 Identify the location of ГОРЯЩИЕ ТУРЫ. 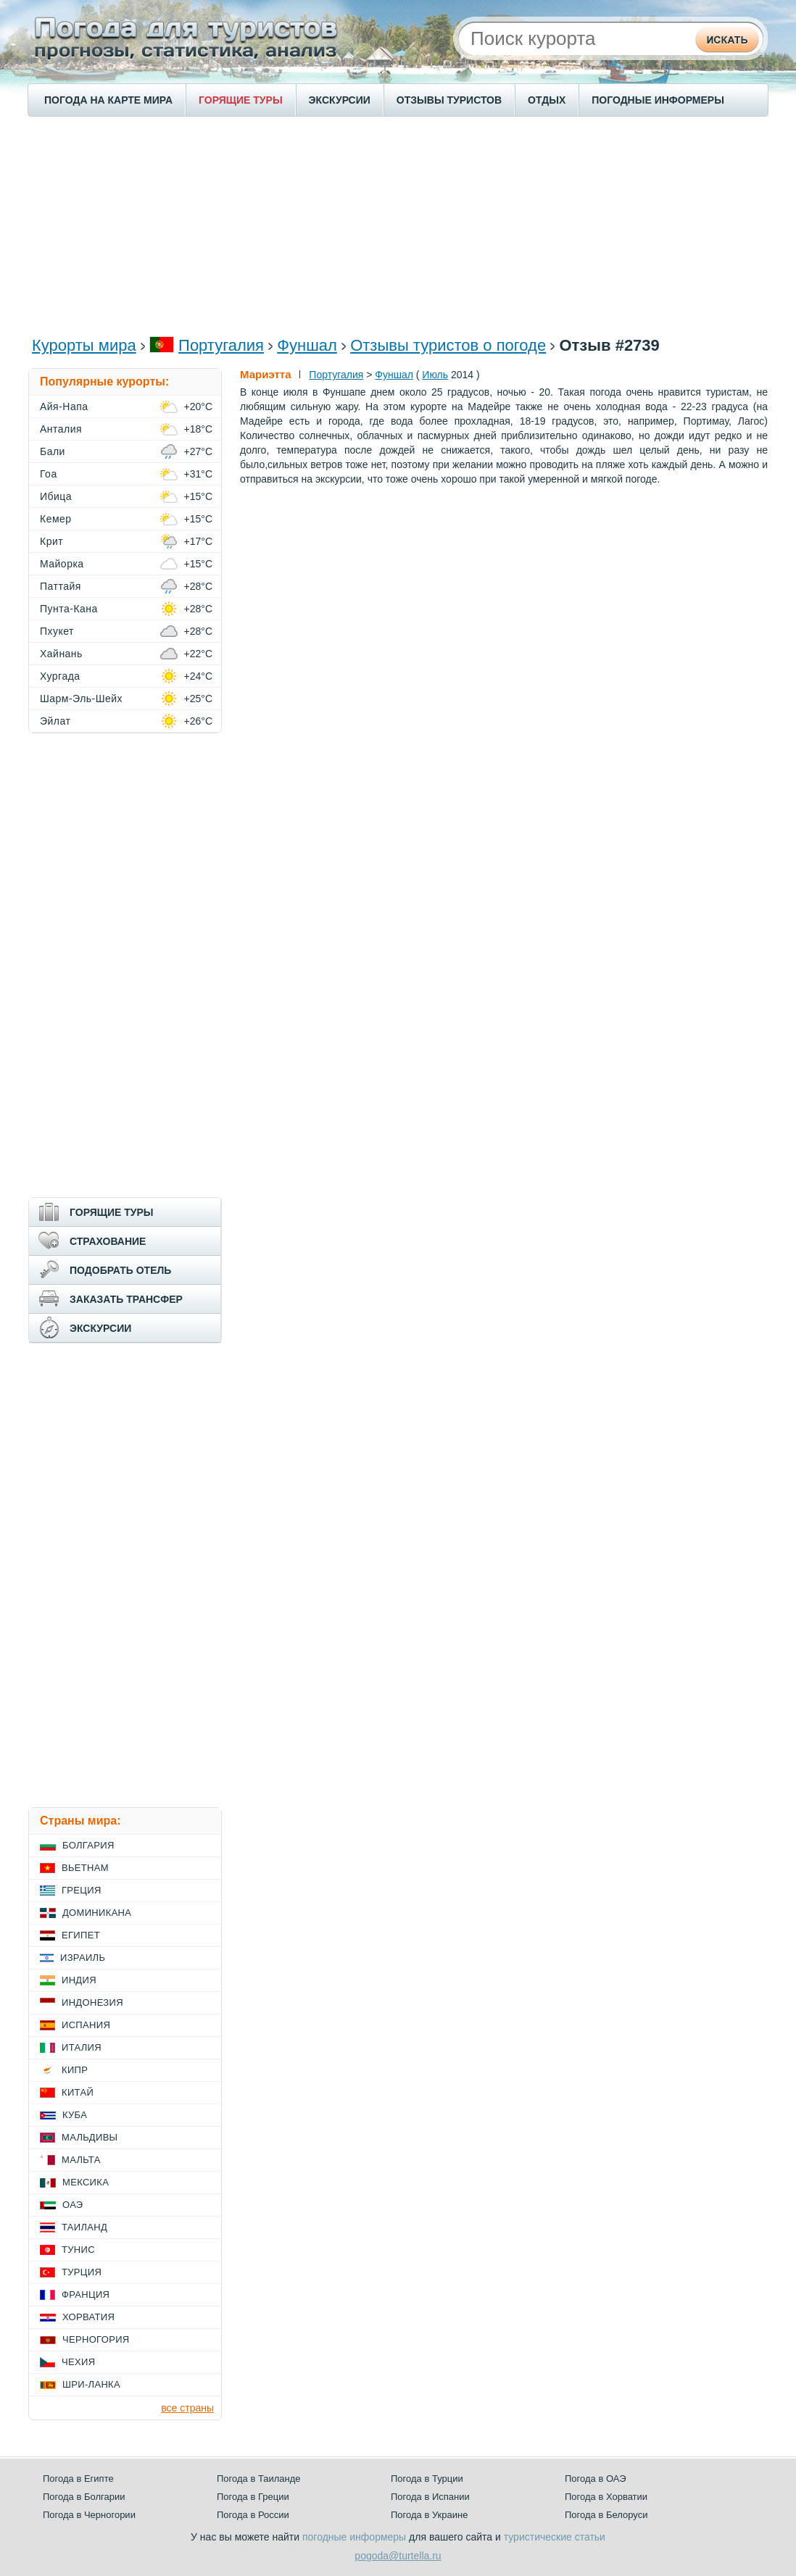
(241, 100).